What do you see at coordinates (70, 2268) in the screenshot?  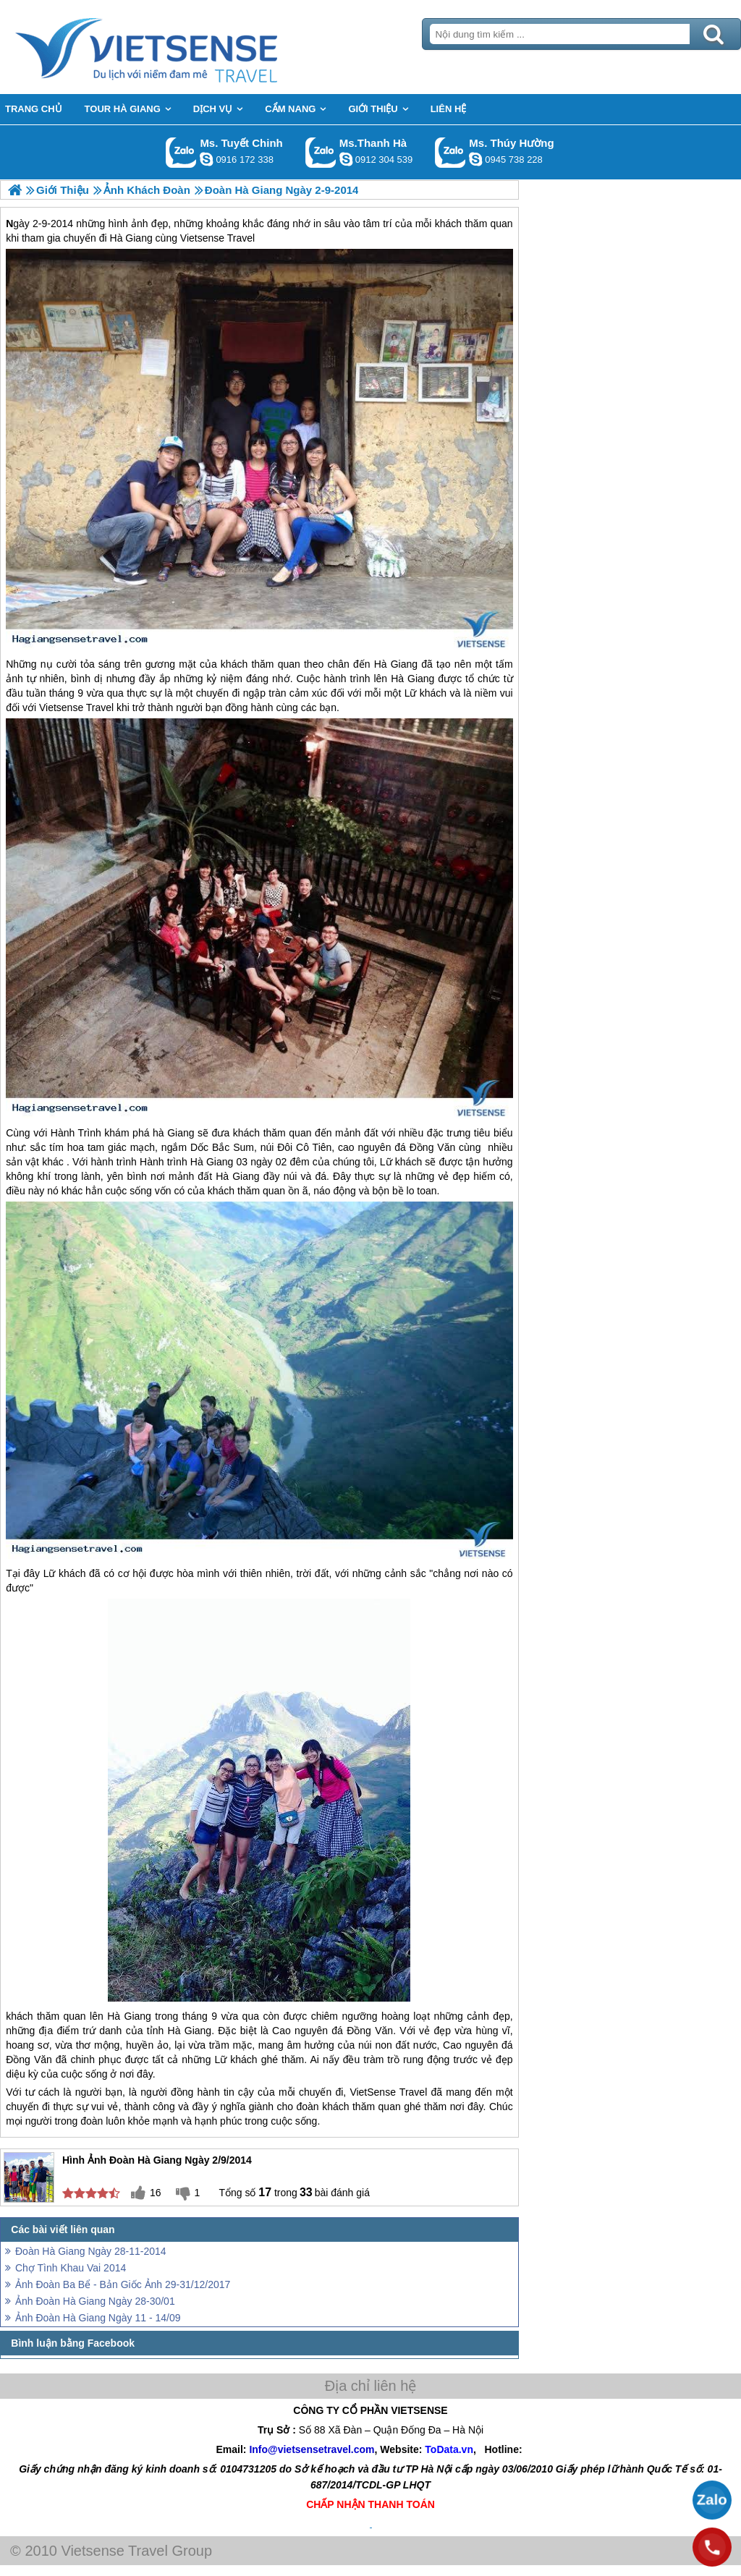 I see `Chợ Tình Khau Vai 2014` at bounding box center [70, 2268].